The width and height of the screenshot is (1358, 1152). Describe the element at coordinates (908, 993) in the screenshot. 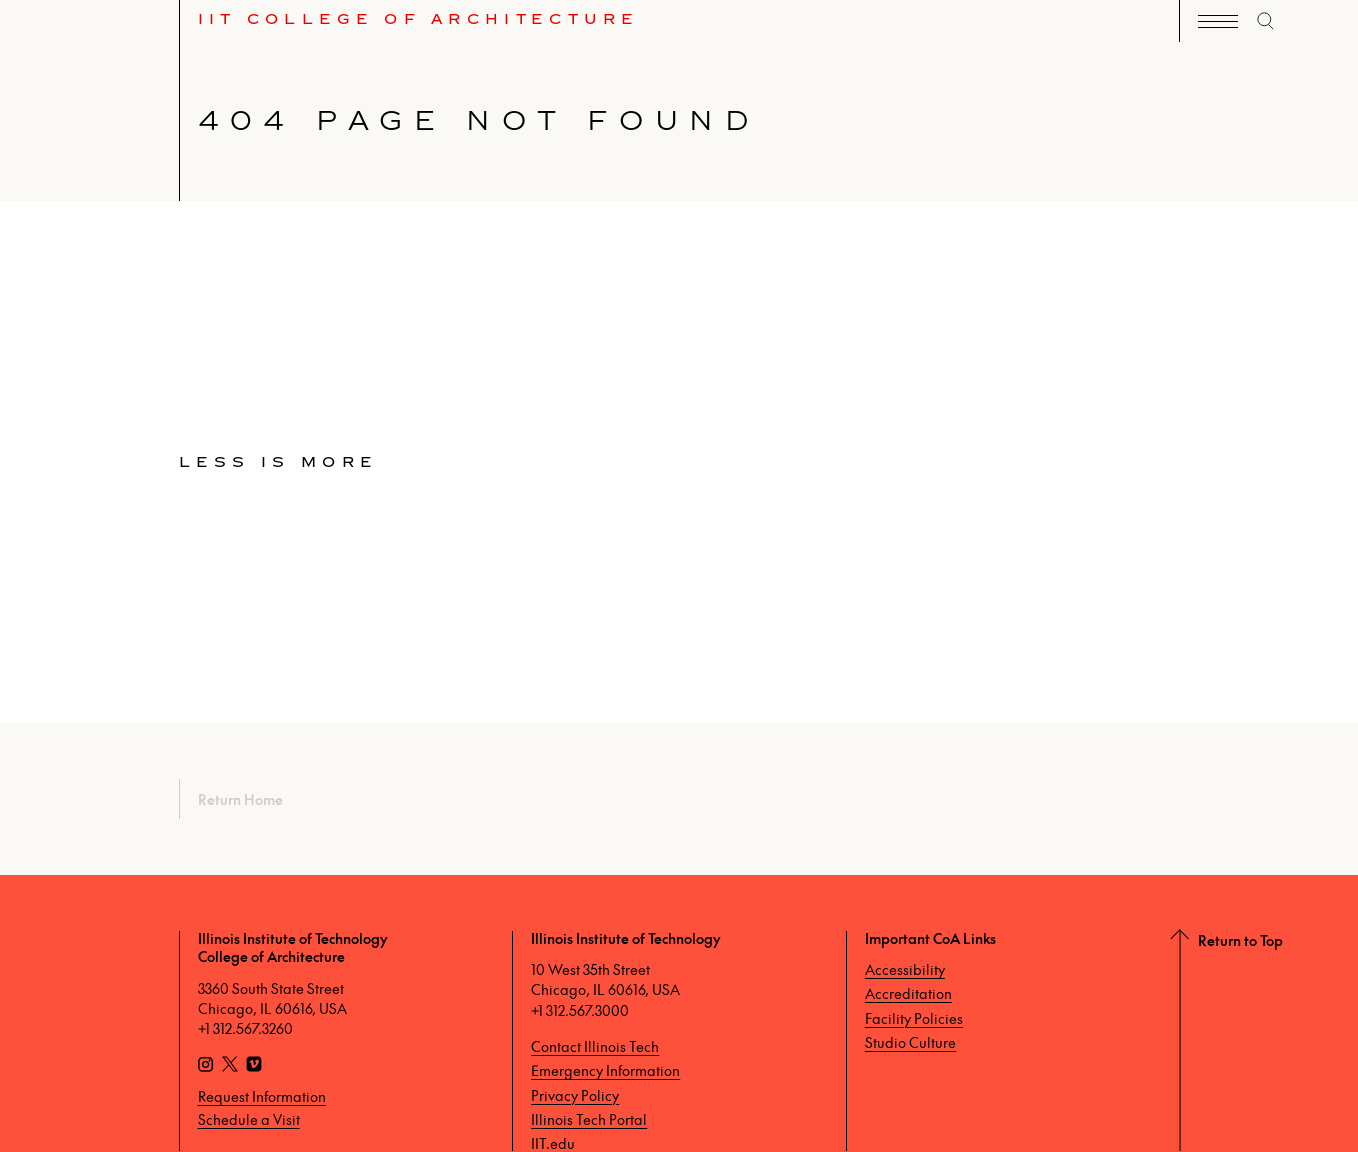

I see `Accreditation` at that location.